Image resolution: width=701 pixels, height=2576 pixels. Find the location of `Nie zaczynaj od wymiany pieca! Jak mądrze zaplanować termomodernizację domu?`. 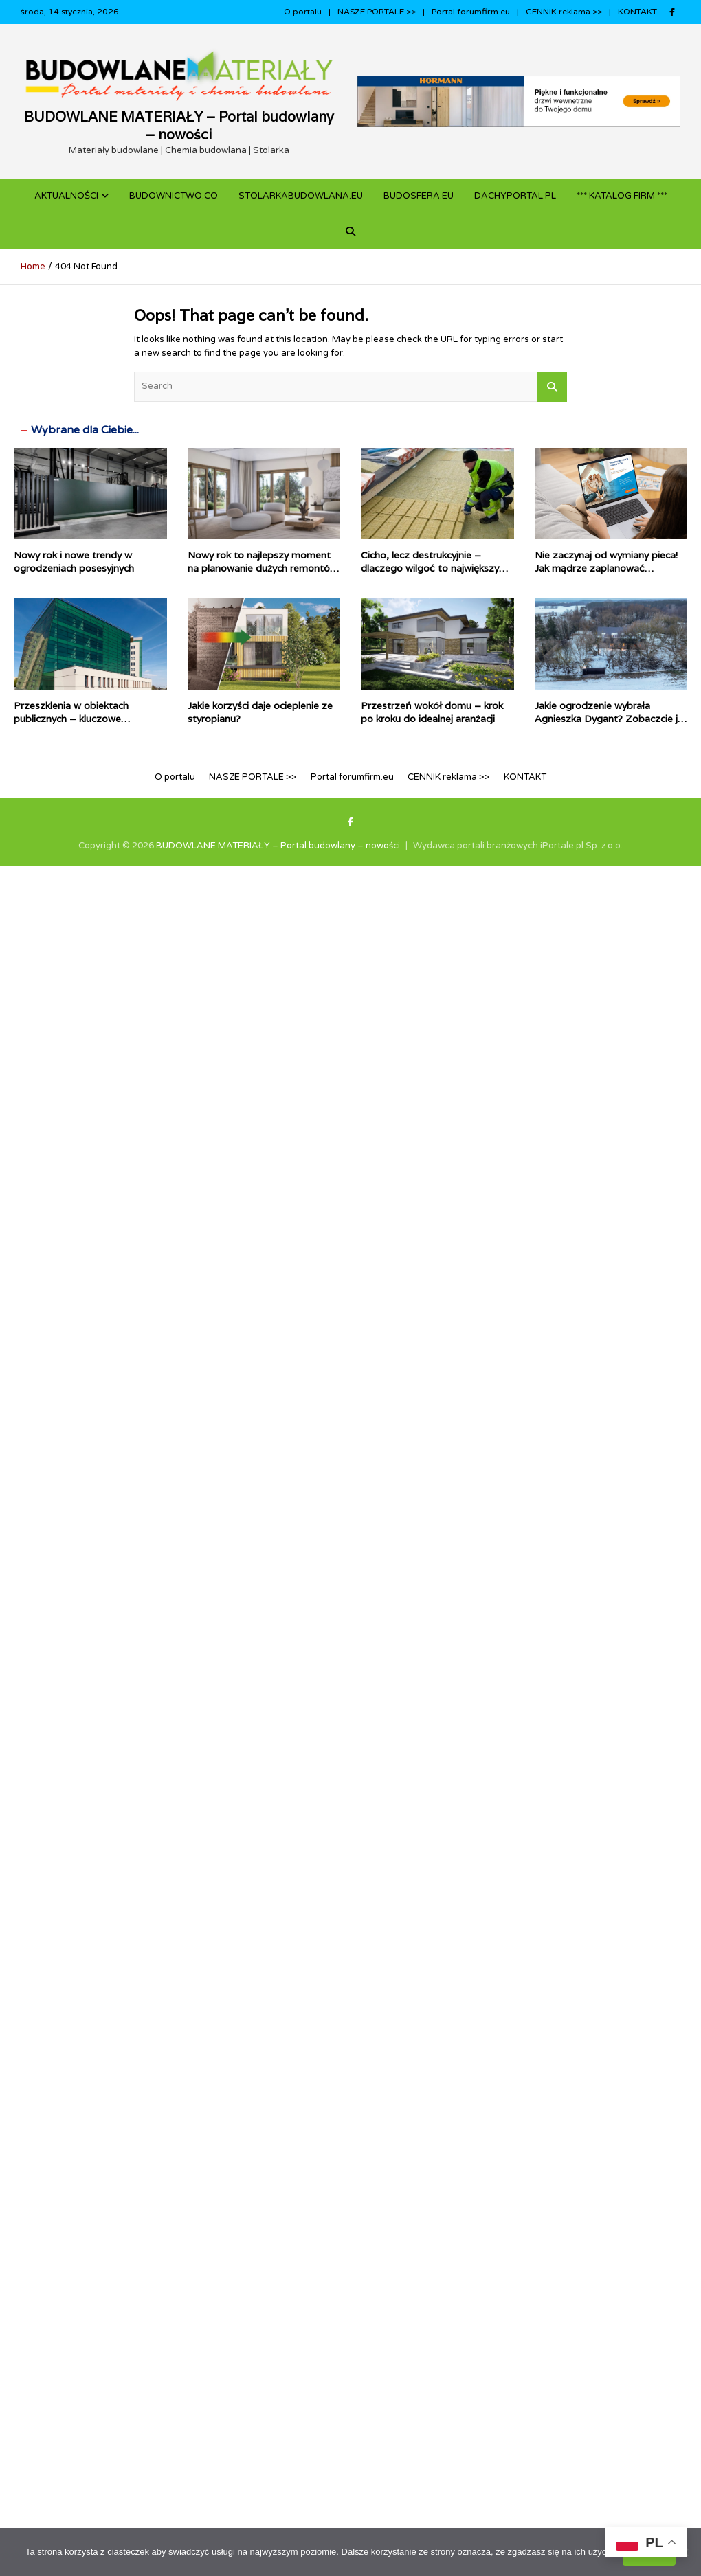

Nie zaczynaj od wymiany pieca! Jak mądrze zaplanować termomodernizację domu? is located at coordinates (606, 567).